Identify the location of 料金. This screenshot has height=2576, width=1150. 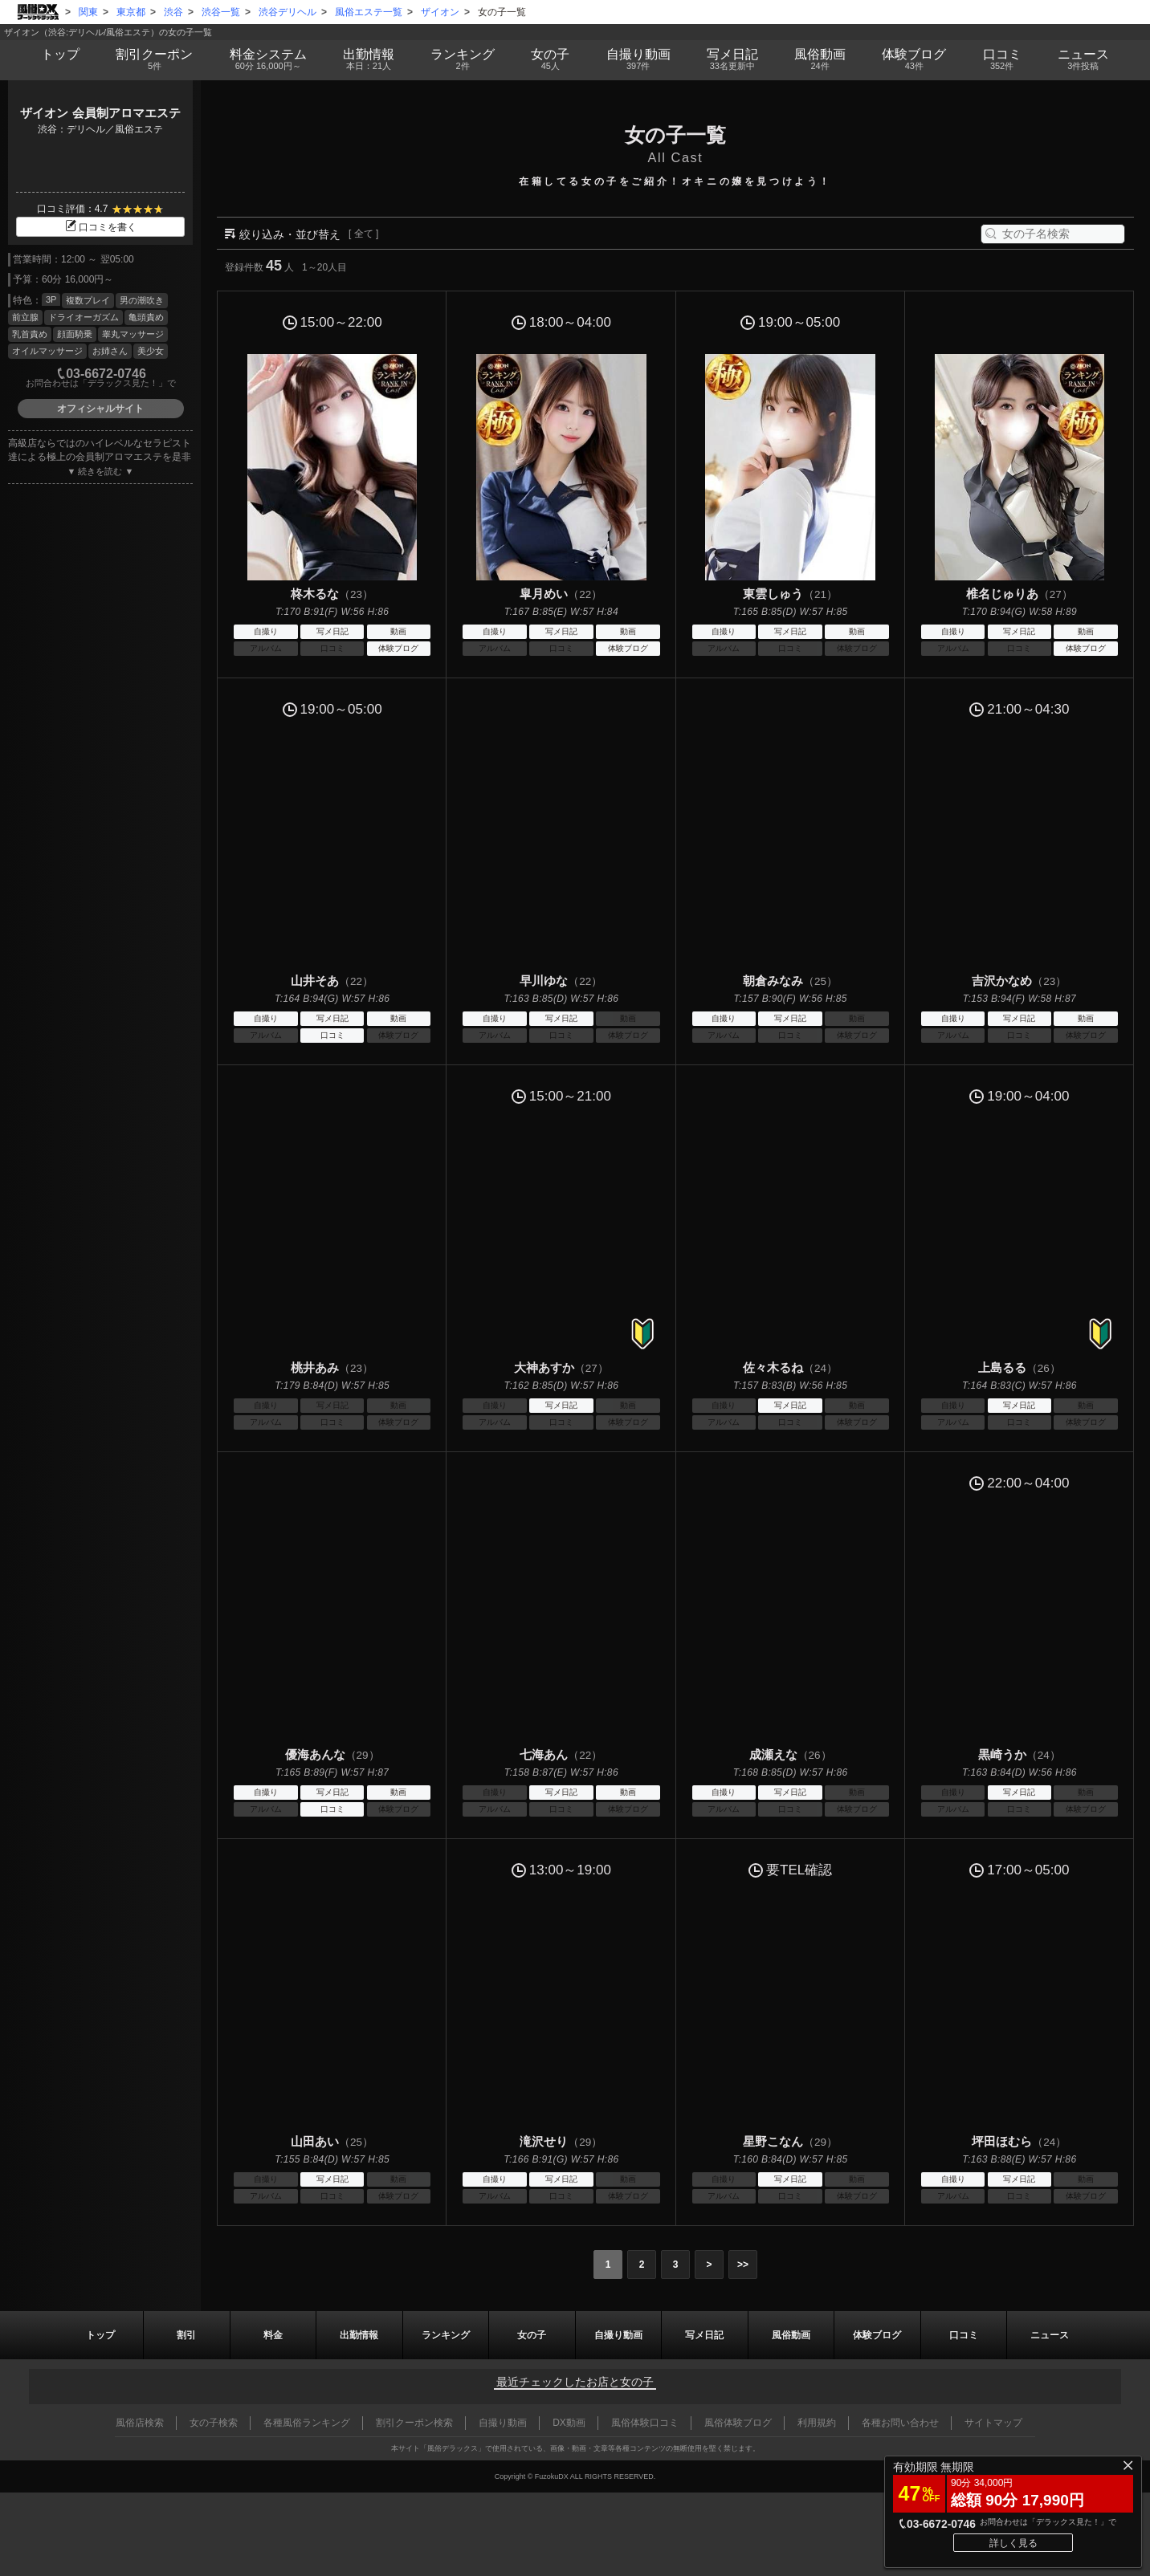
(267, 59).